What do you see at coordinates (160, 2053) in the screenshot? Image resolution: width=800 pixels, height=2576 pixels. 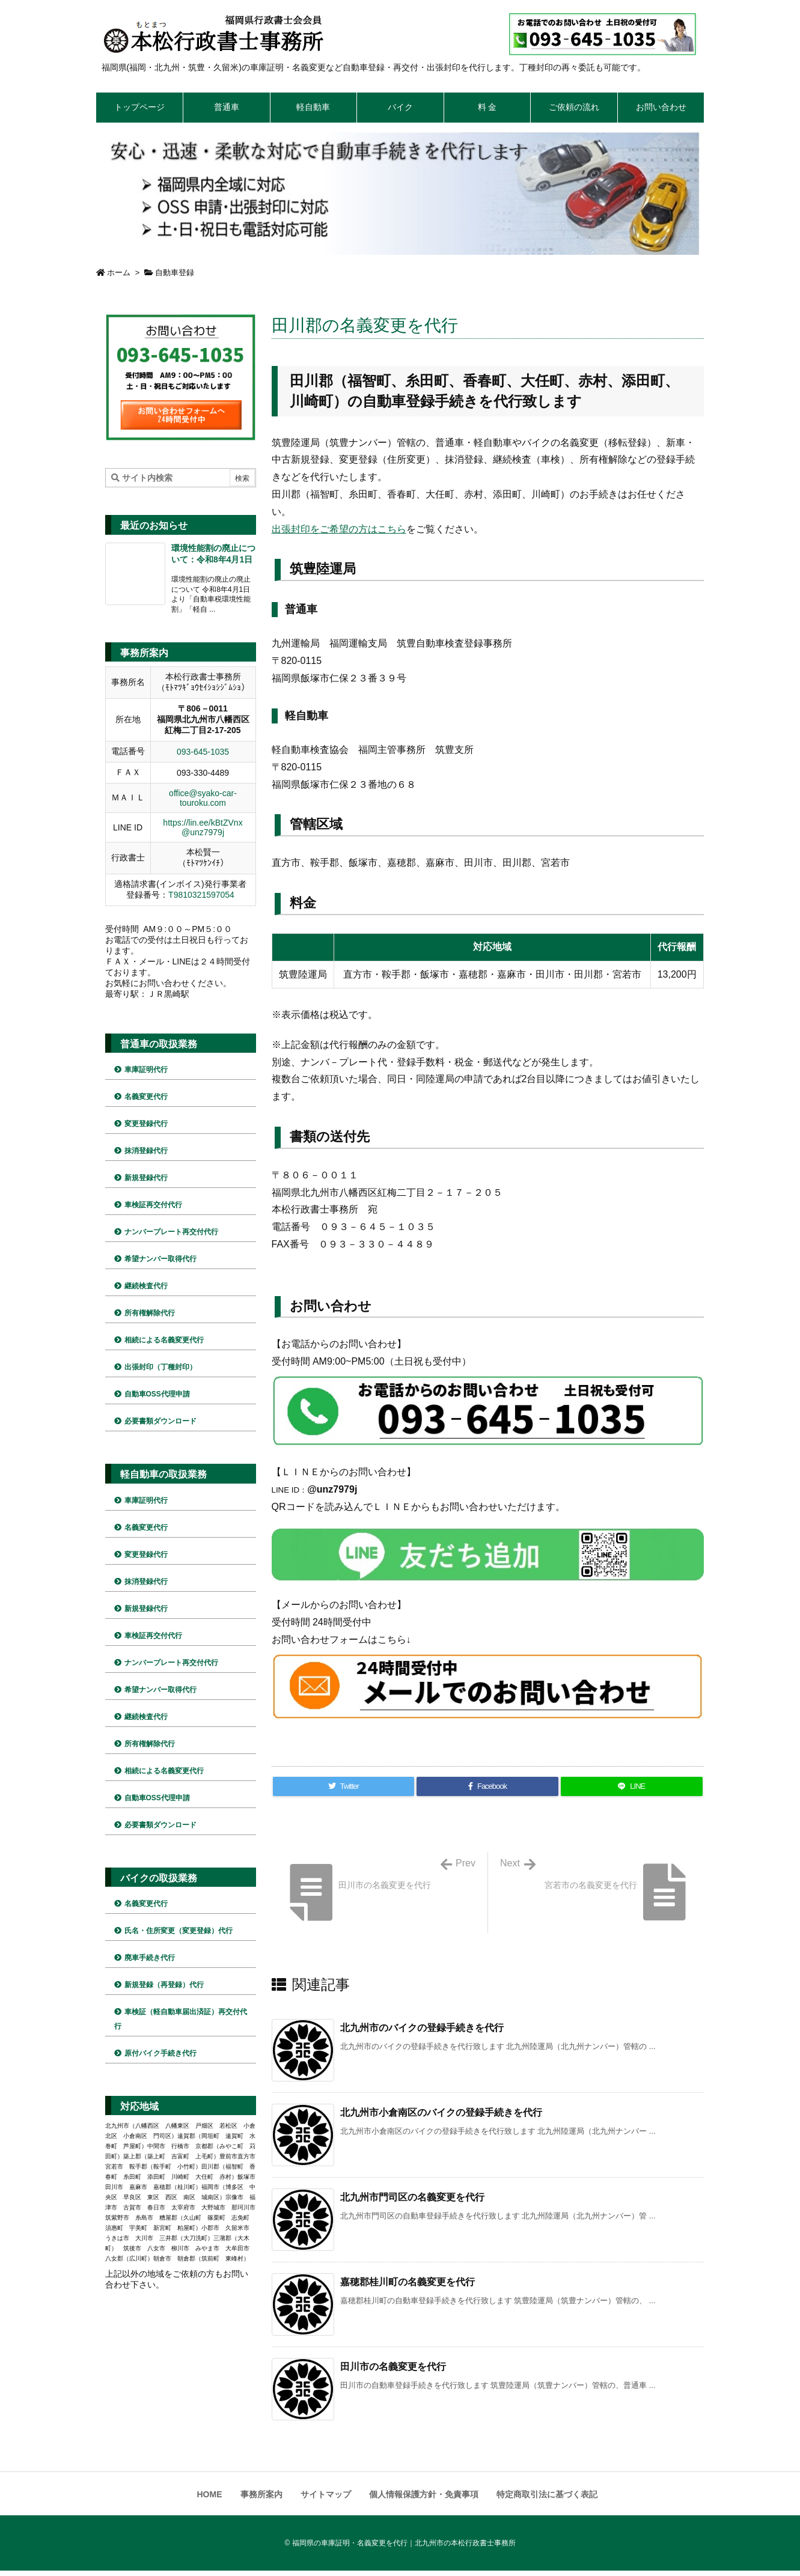 I see `原付バイク手続き代行` at bounding box center [160, 2053].